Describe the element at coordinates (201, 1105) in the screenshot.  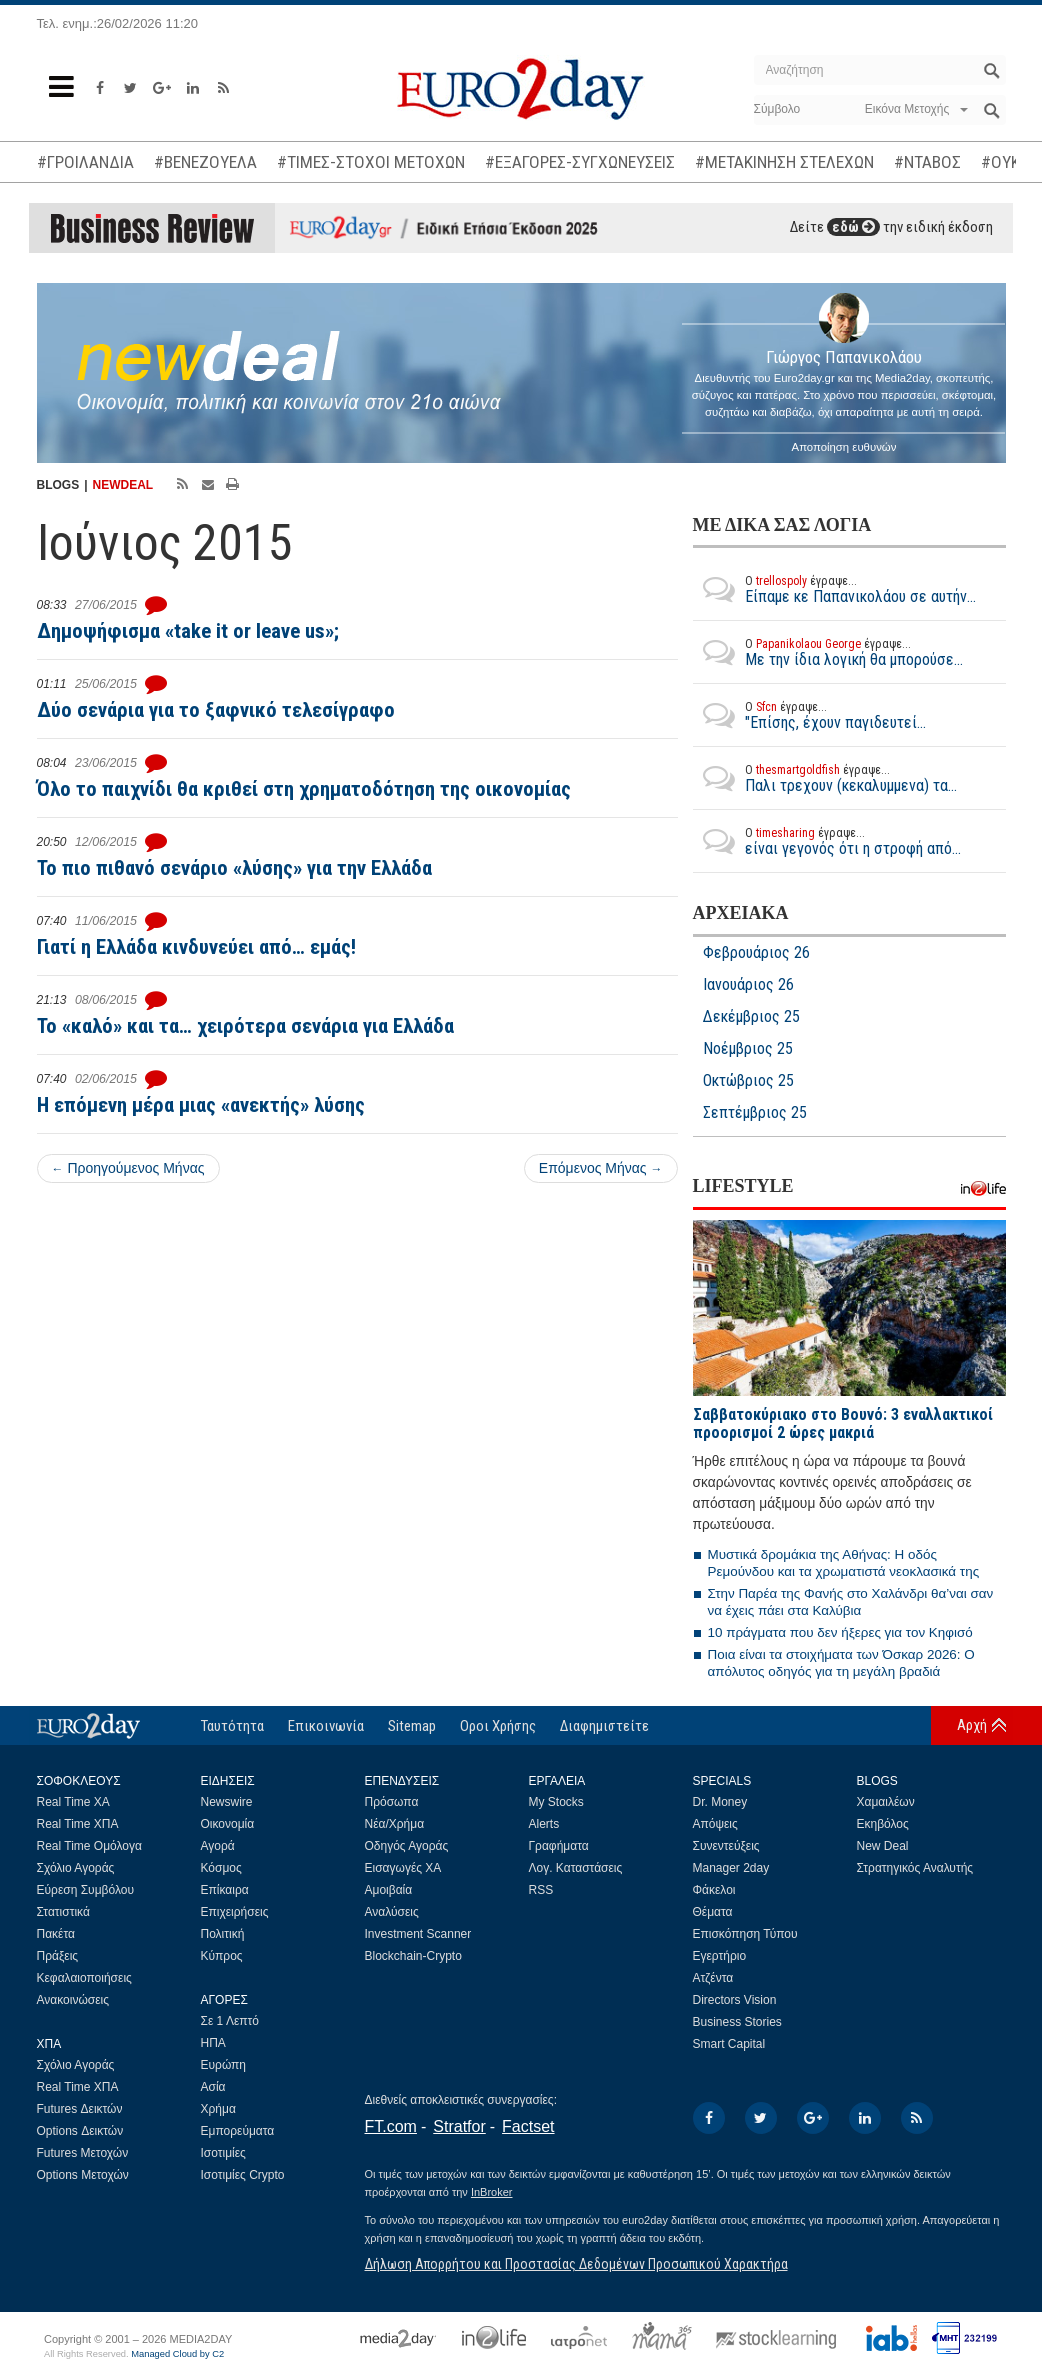
I see `Η επόμενη μέρα μιας «ανεκτής» λύσης` at that location.